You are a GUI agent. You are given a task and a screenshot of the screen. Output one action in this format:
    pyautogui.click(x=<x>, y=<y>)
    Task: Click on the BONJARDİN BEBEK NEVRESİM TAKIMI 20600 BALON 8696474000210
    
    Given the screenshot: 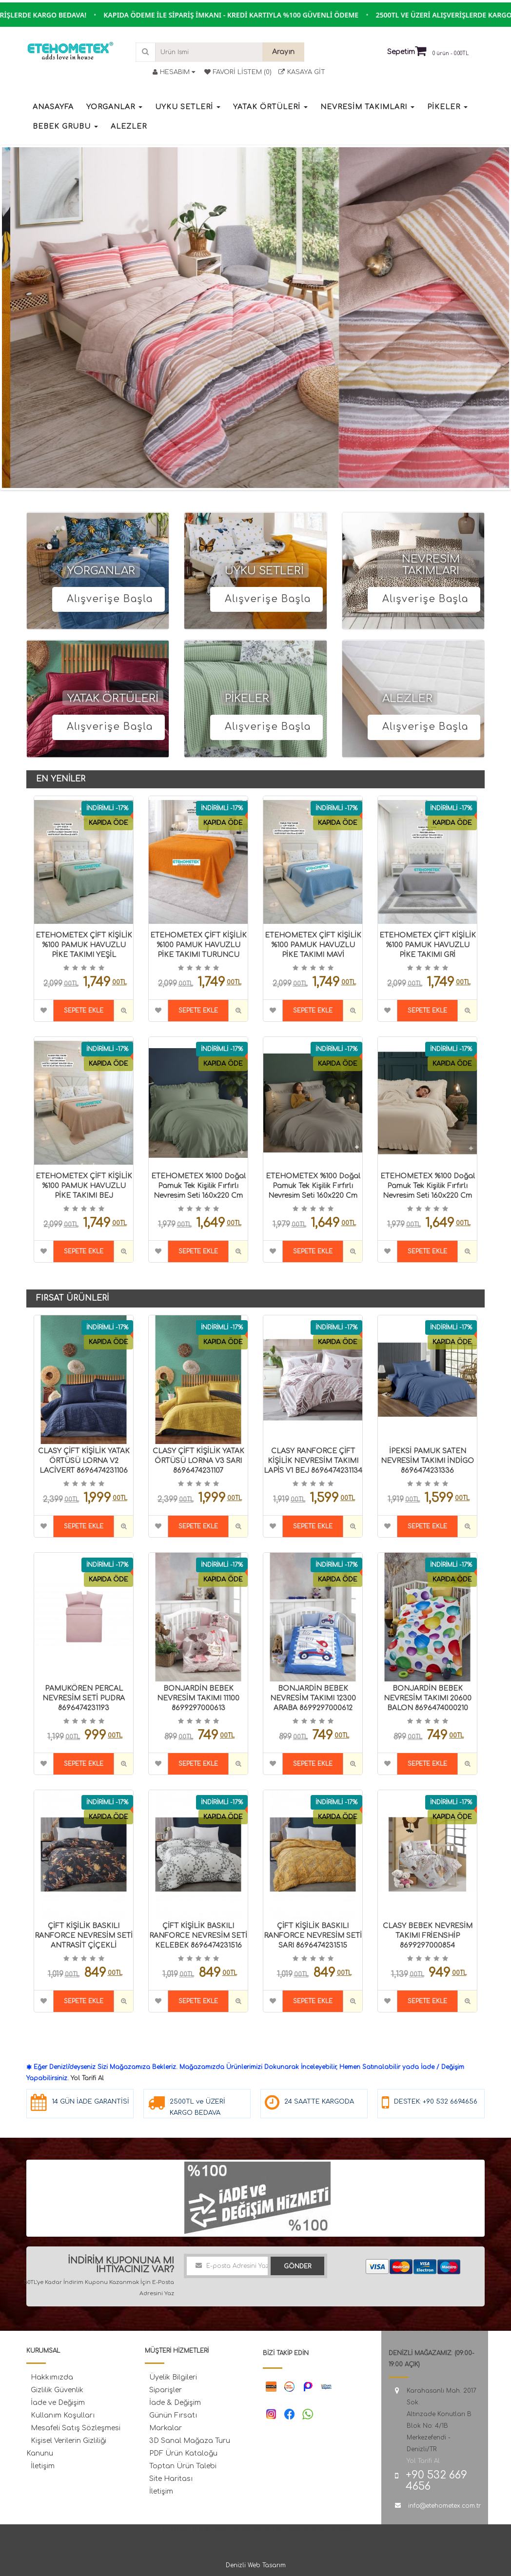 What is the action you would take?
    pyautogui.click(x=428, y=1698)
    